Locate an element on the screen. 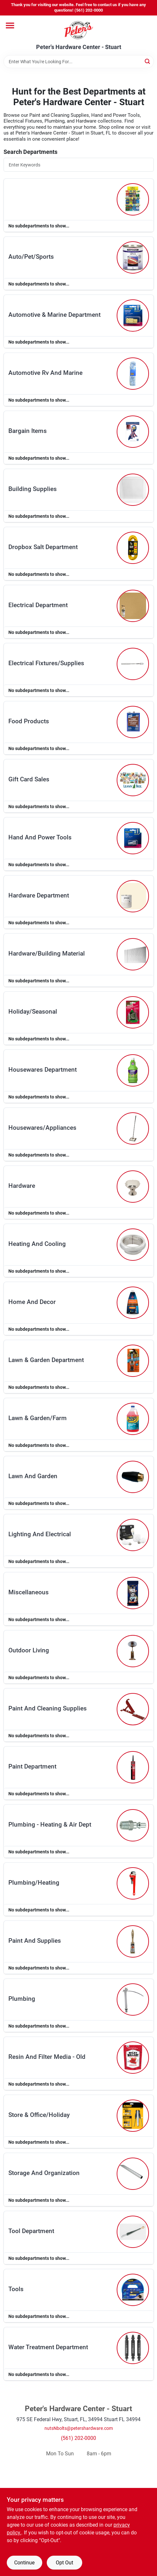  [Go to Plumbing/heating department page] is located at coordinates (133, 1883).